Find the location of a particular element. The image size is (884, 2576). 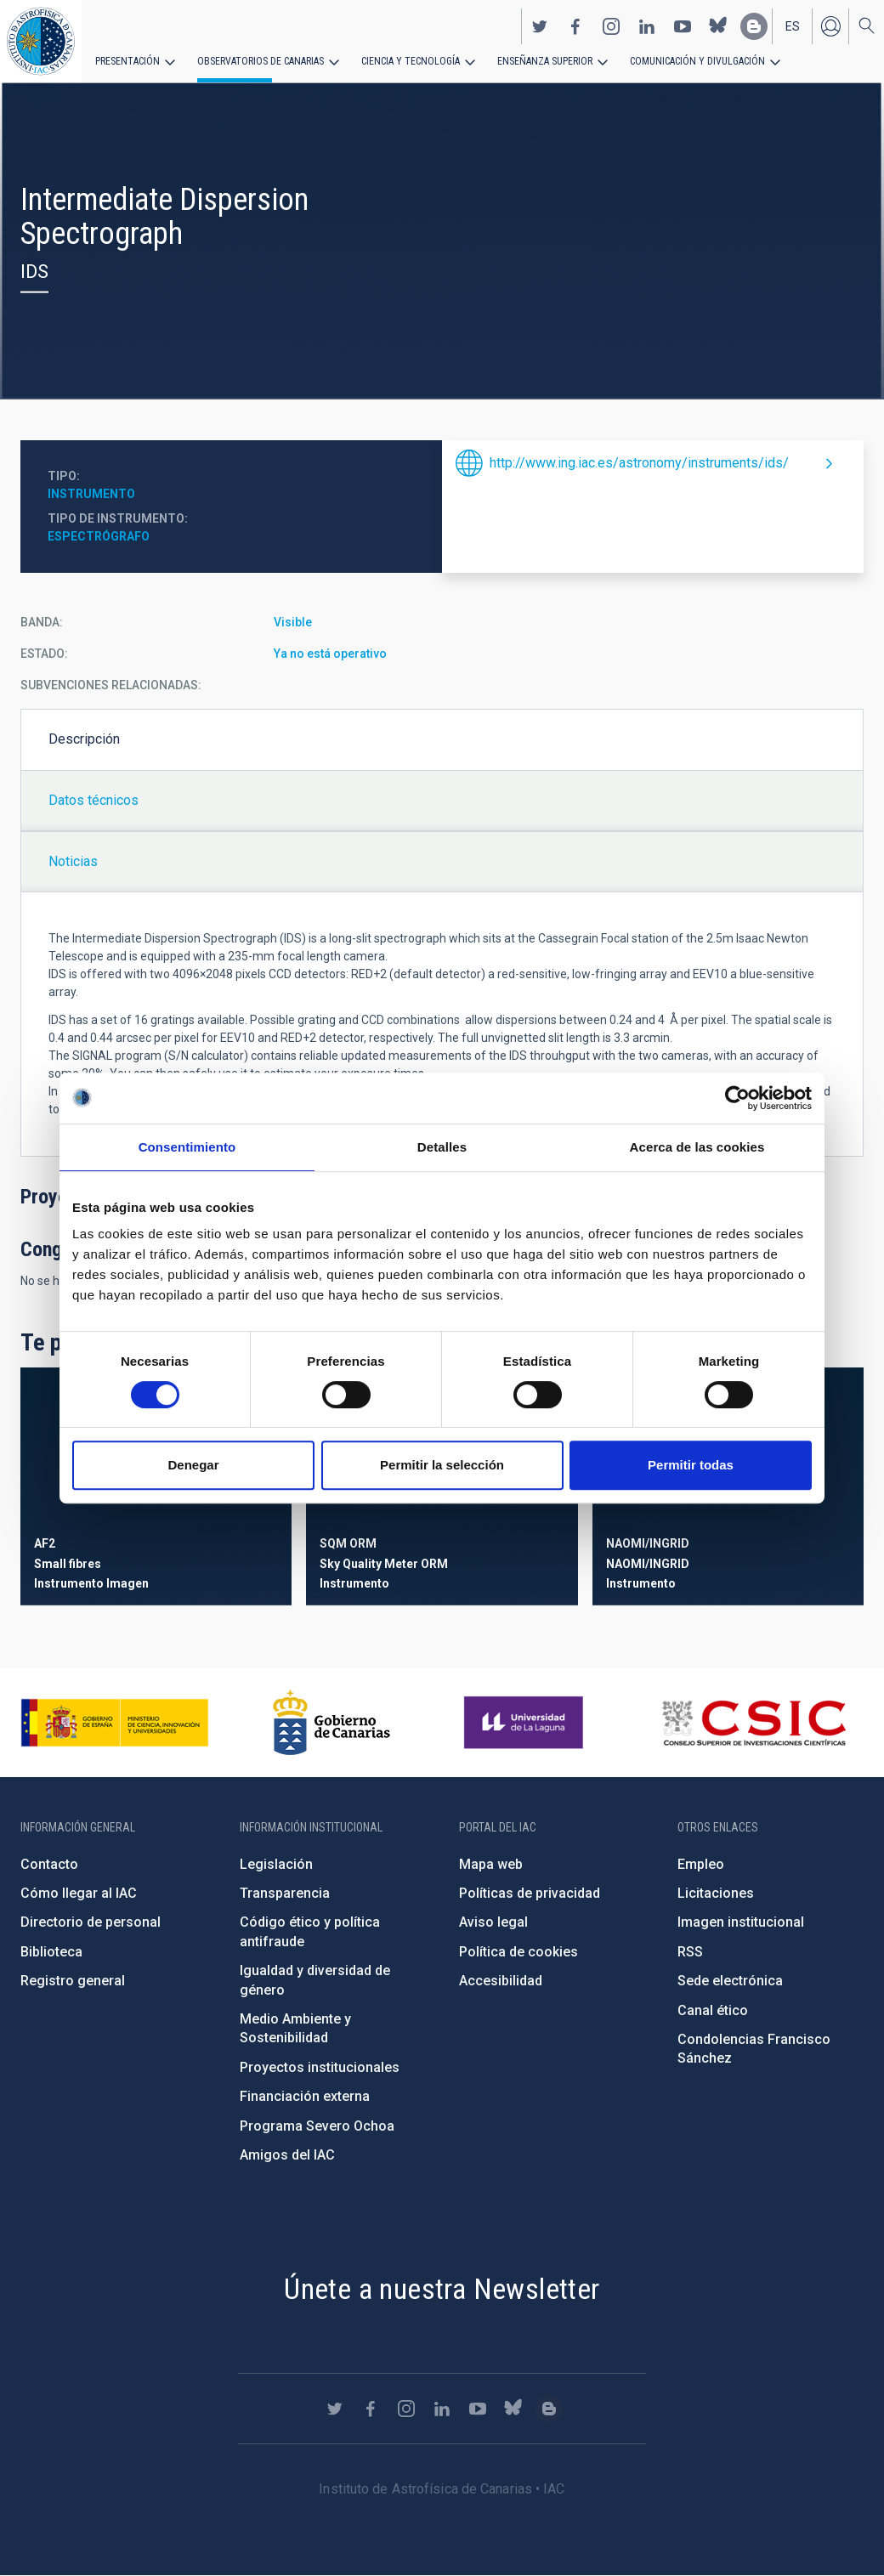

Registro general is located at coordinates (72, 1981).